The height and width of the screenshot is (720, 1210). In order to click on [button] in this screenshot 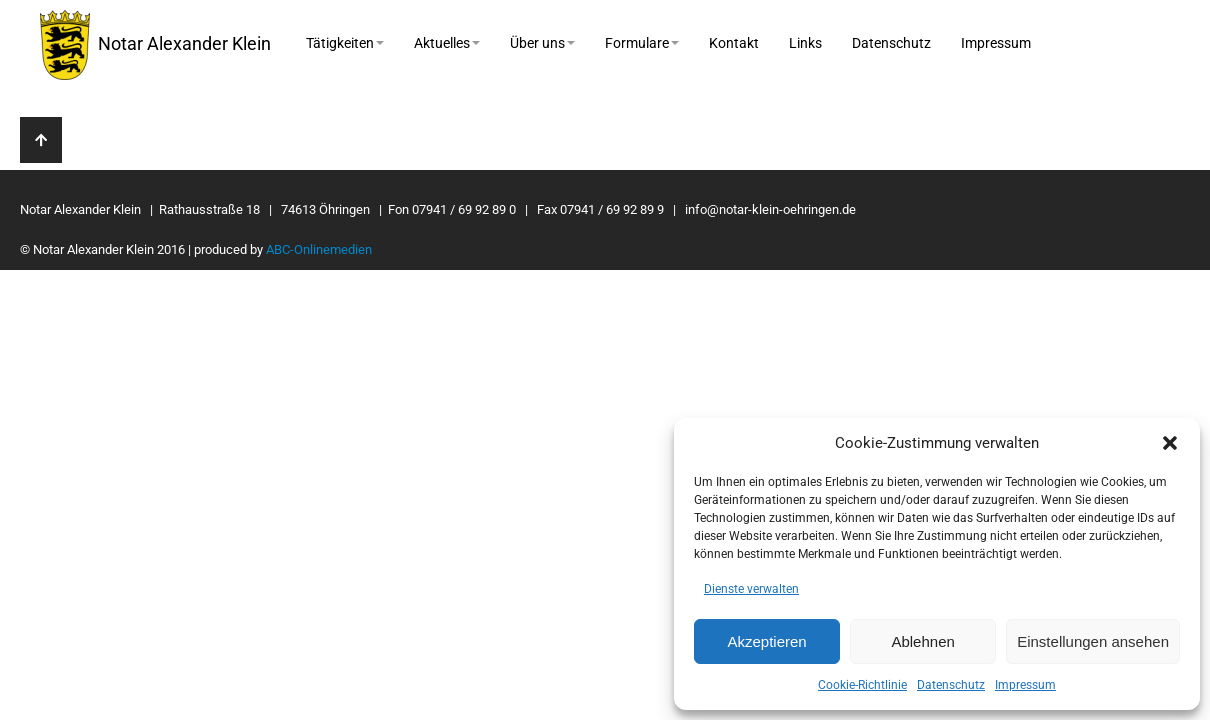, I will do `click(1170, 443)`.